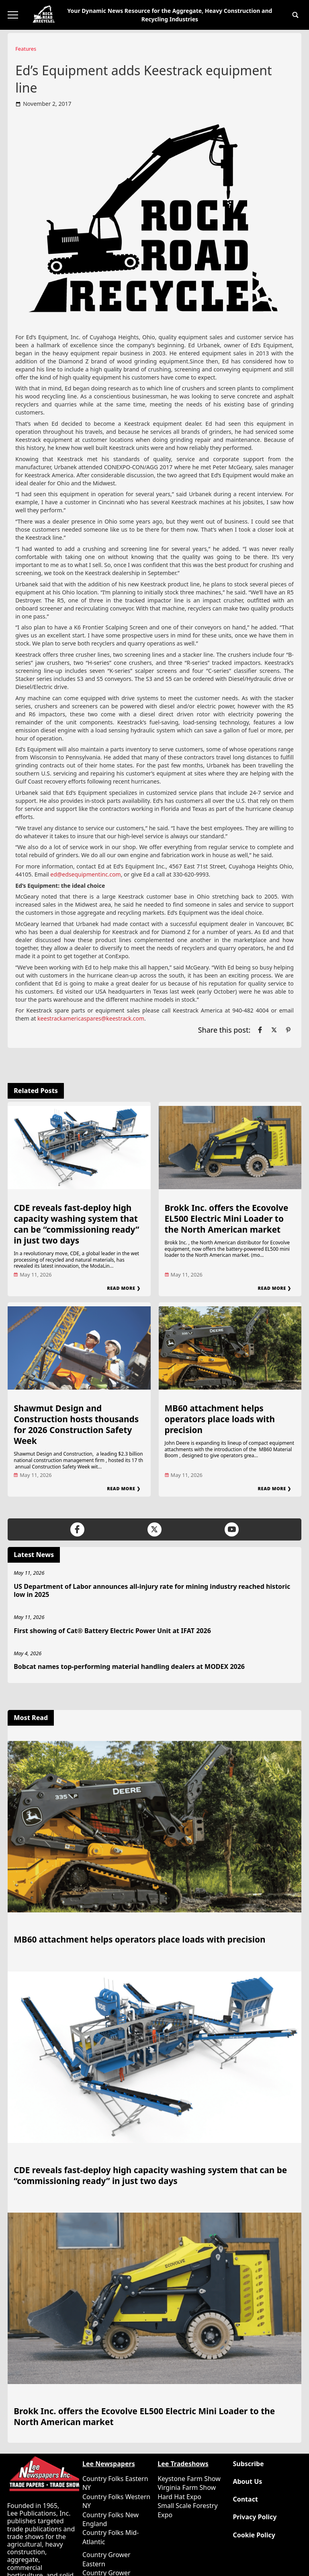 Image resolution: width=309 pixels, height=2576 pixels. I want to click on ed@edsequipmentinc.com, so click(85, 874).